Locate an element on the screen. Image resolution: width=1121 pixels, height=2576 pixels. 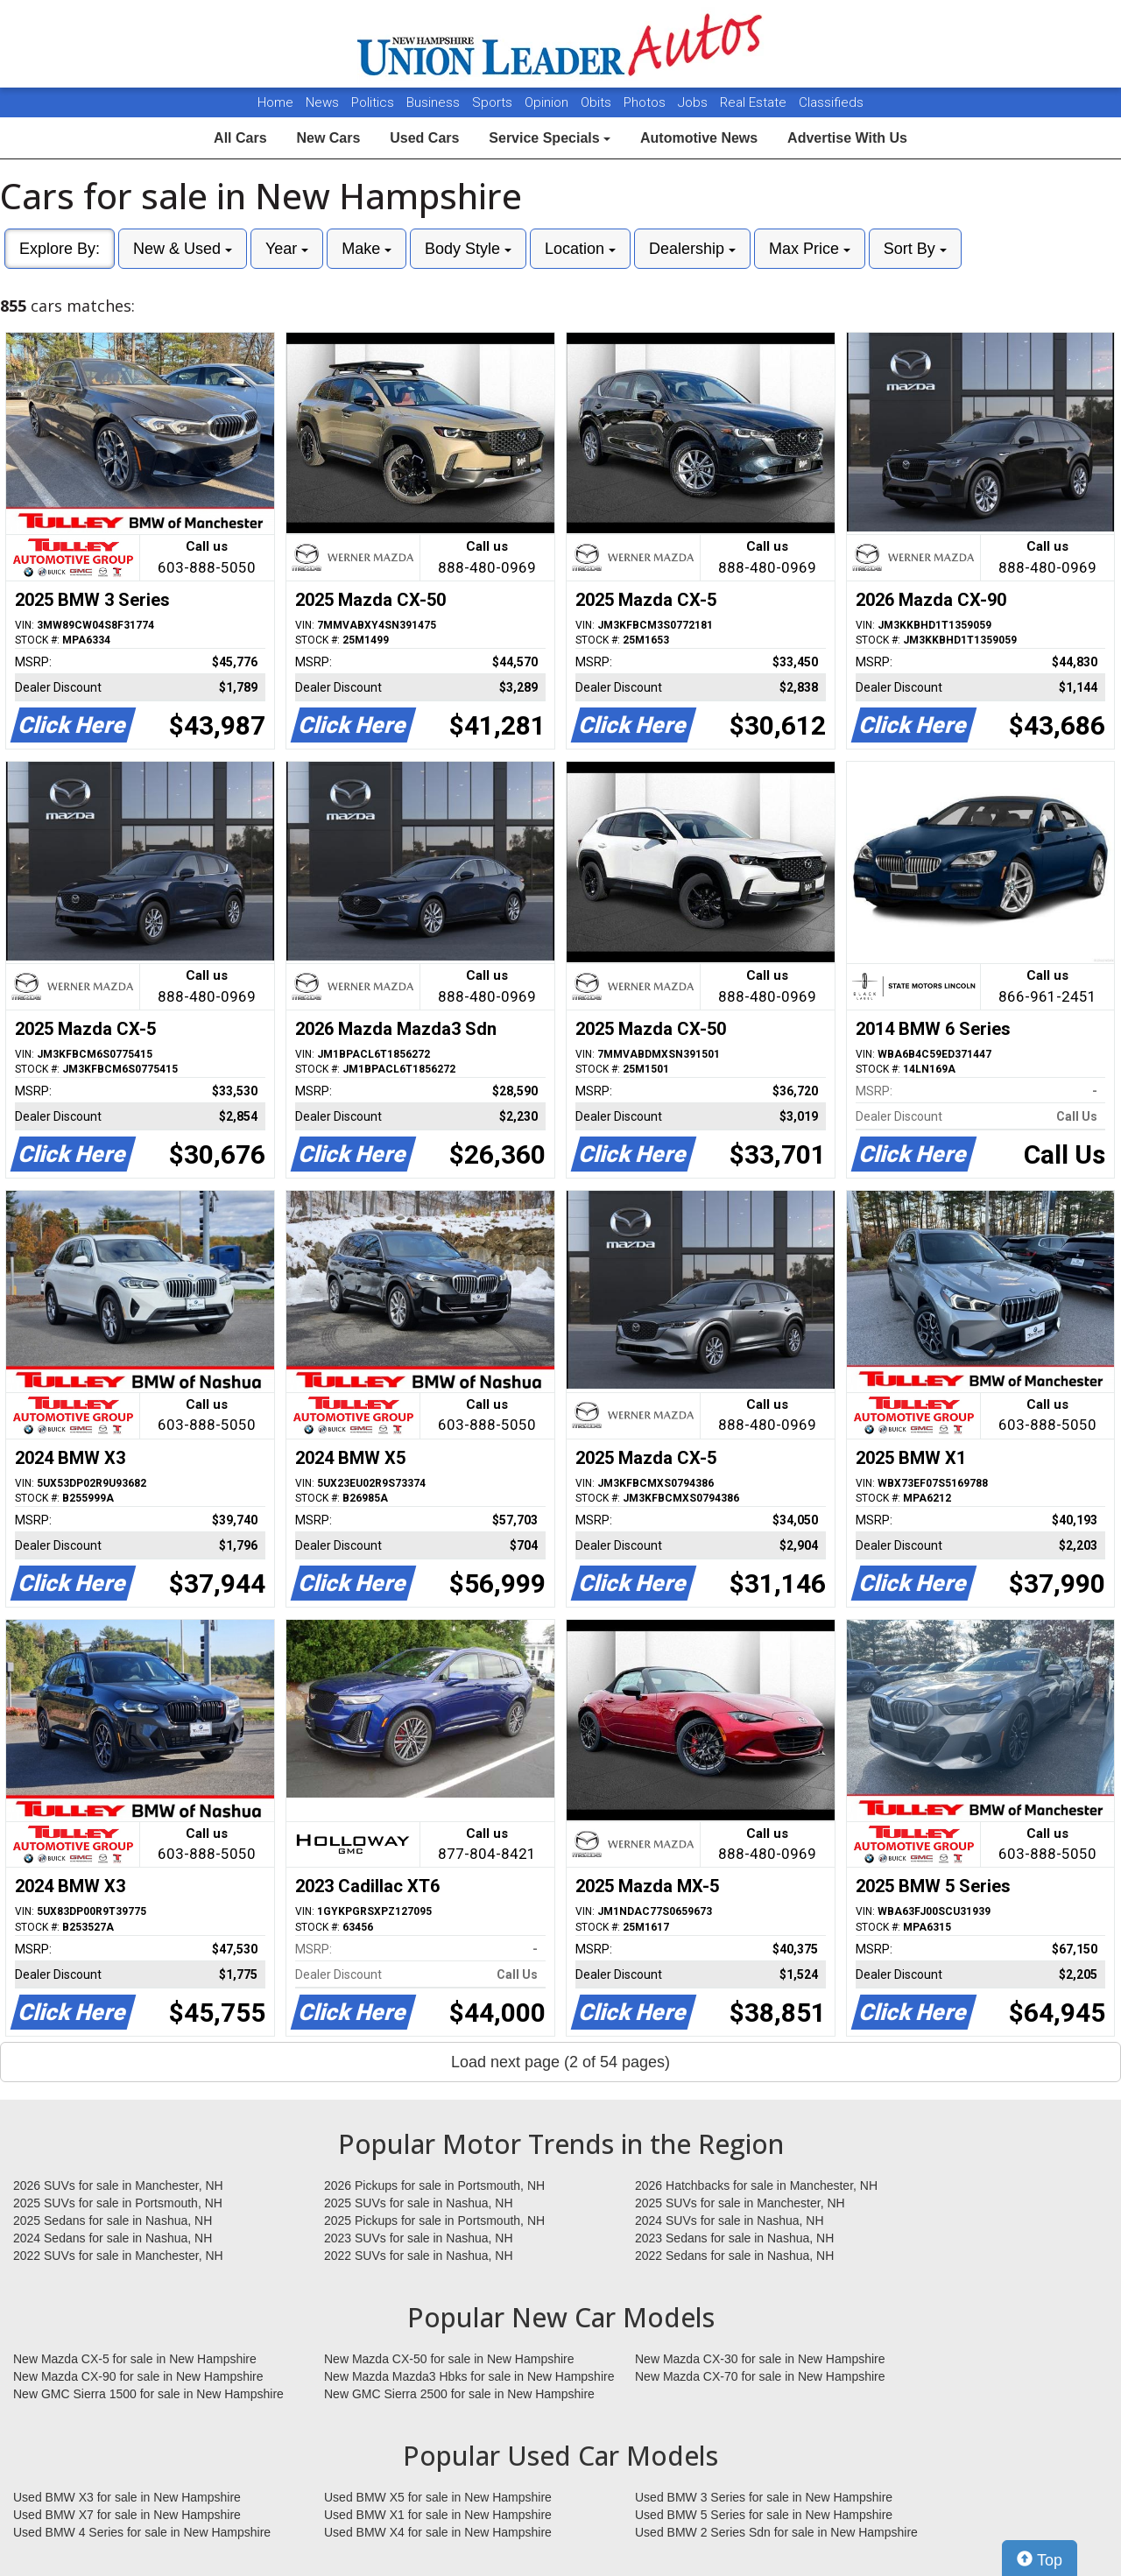
2025 SUVs for sale in Nashua, NH is located at coordinates (418, 2203).